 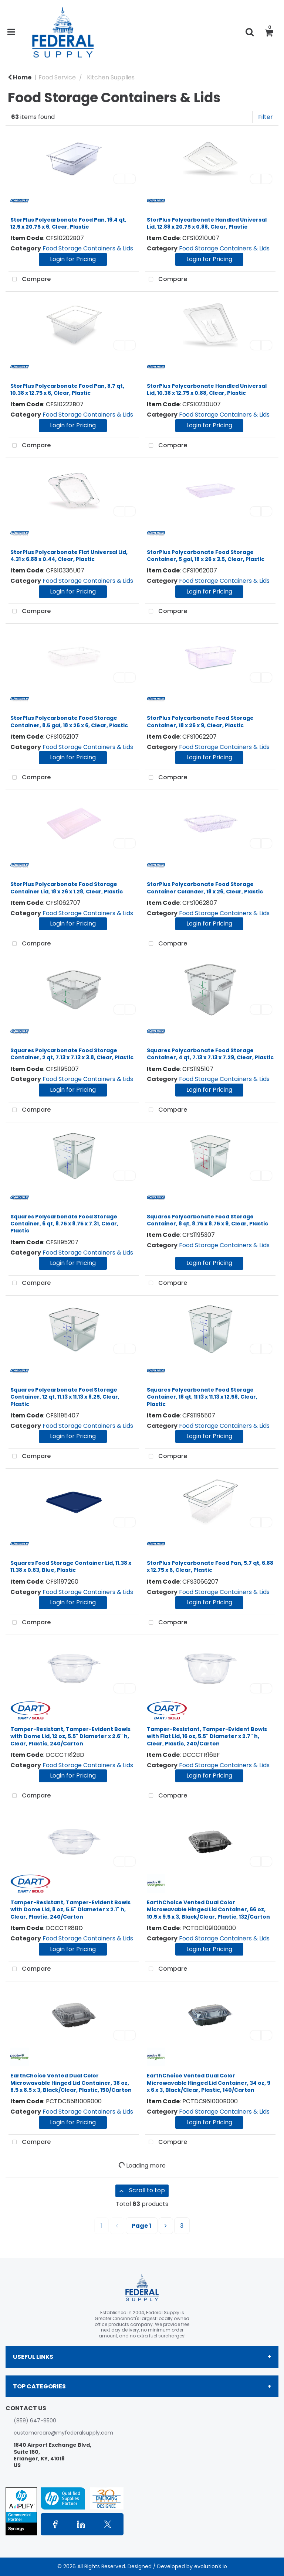 What do you see at coordinates (202, 1396) in the screenshot?
I see `Squares Polycarbonate Food Storage Container, 18 qt, 11 13 x 11.13 x 12.58, Clear, Plastic` at bounding box center [202, 1396].